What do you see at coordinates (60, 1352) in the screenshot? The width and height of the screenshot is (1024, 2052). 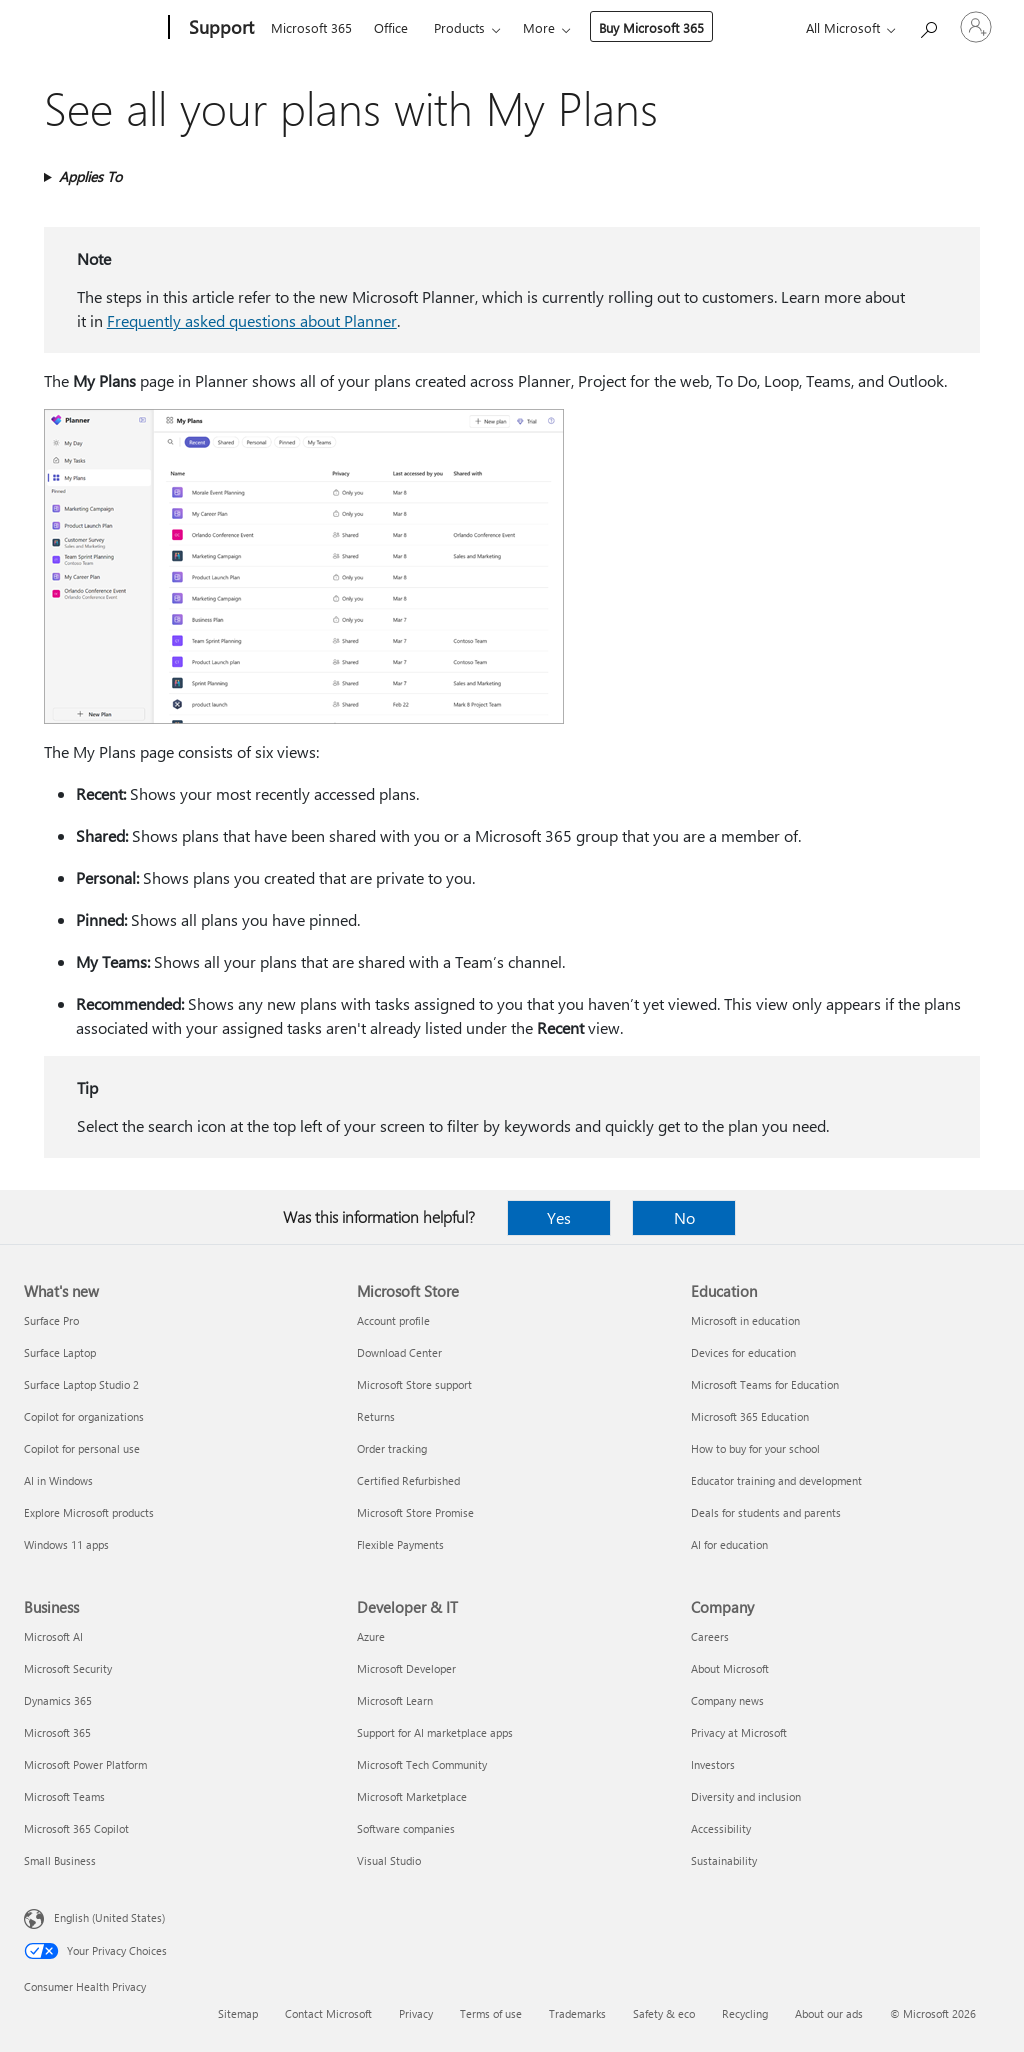 I see `Surface Laptop [Surface Laptop What's new]` at bounding box center [60, 1352].